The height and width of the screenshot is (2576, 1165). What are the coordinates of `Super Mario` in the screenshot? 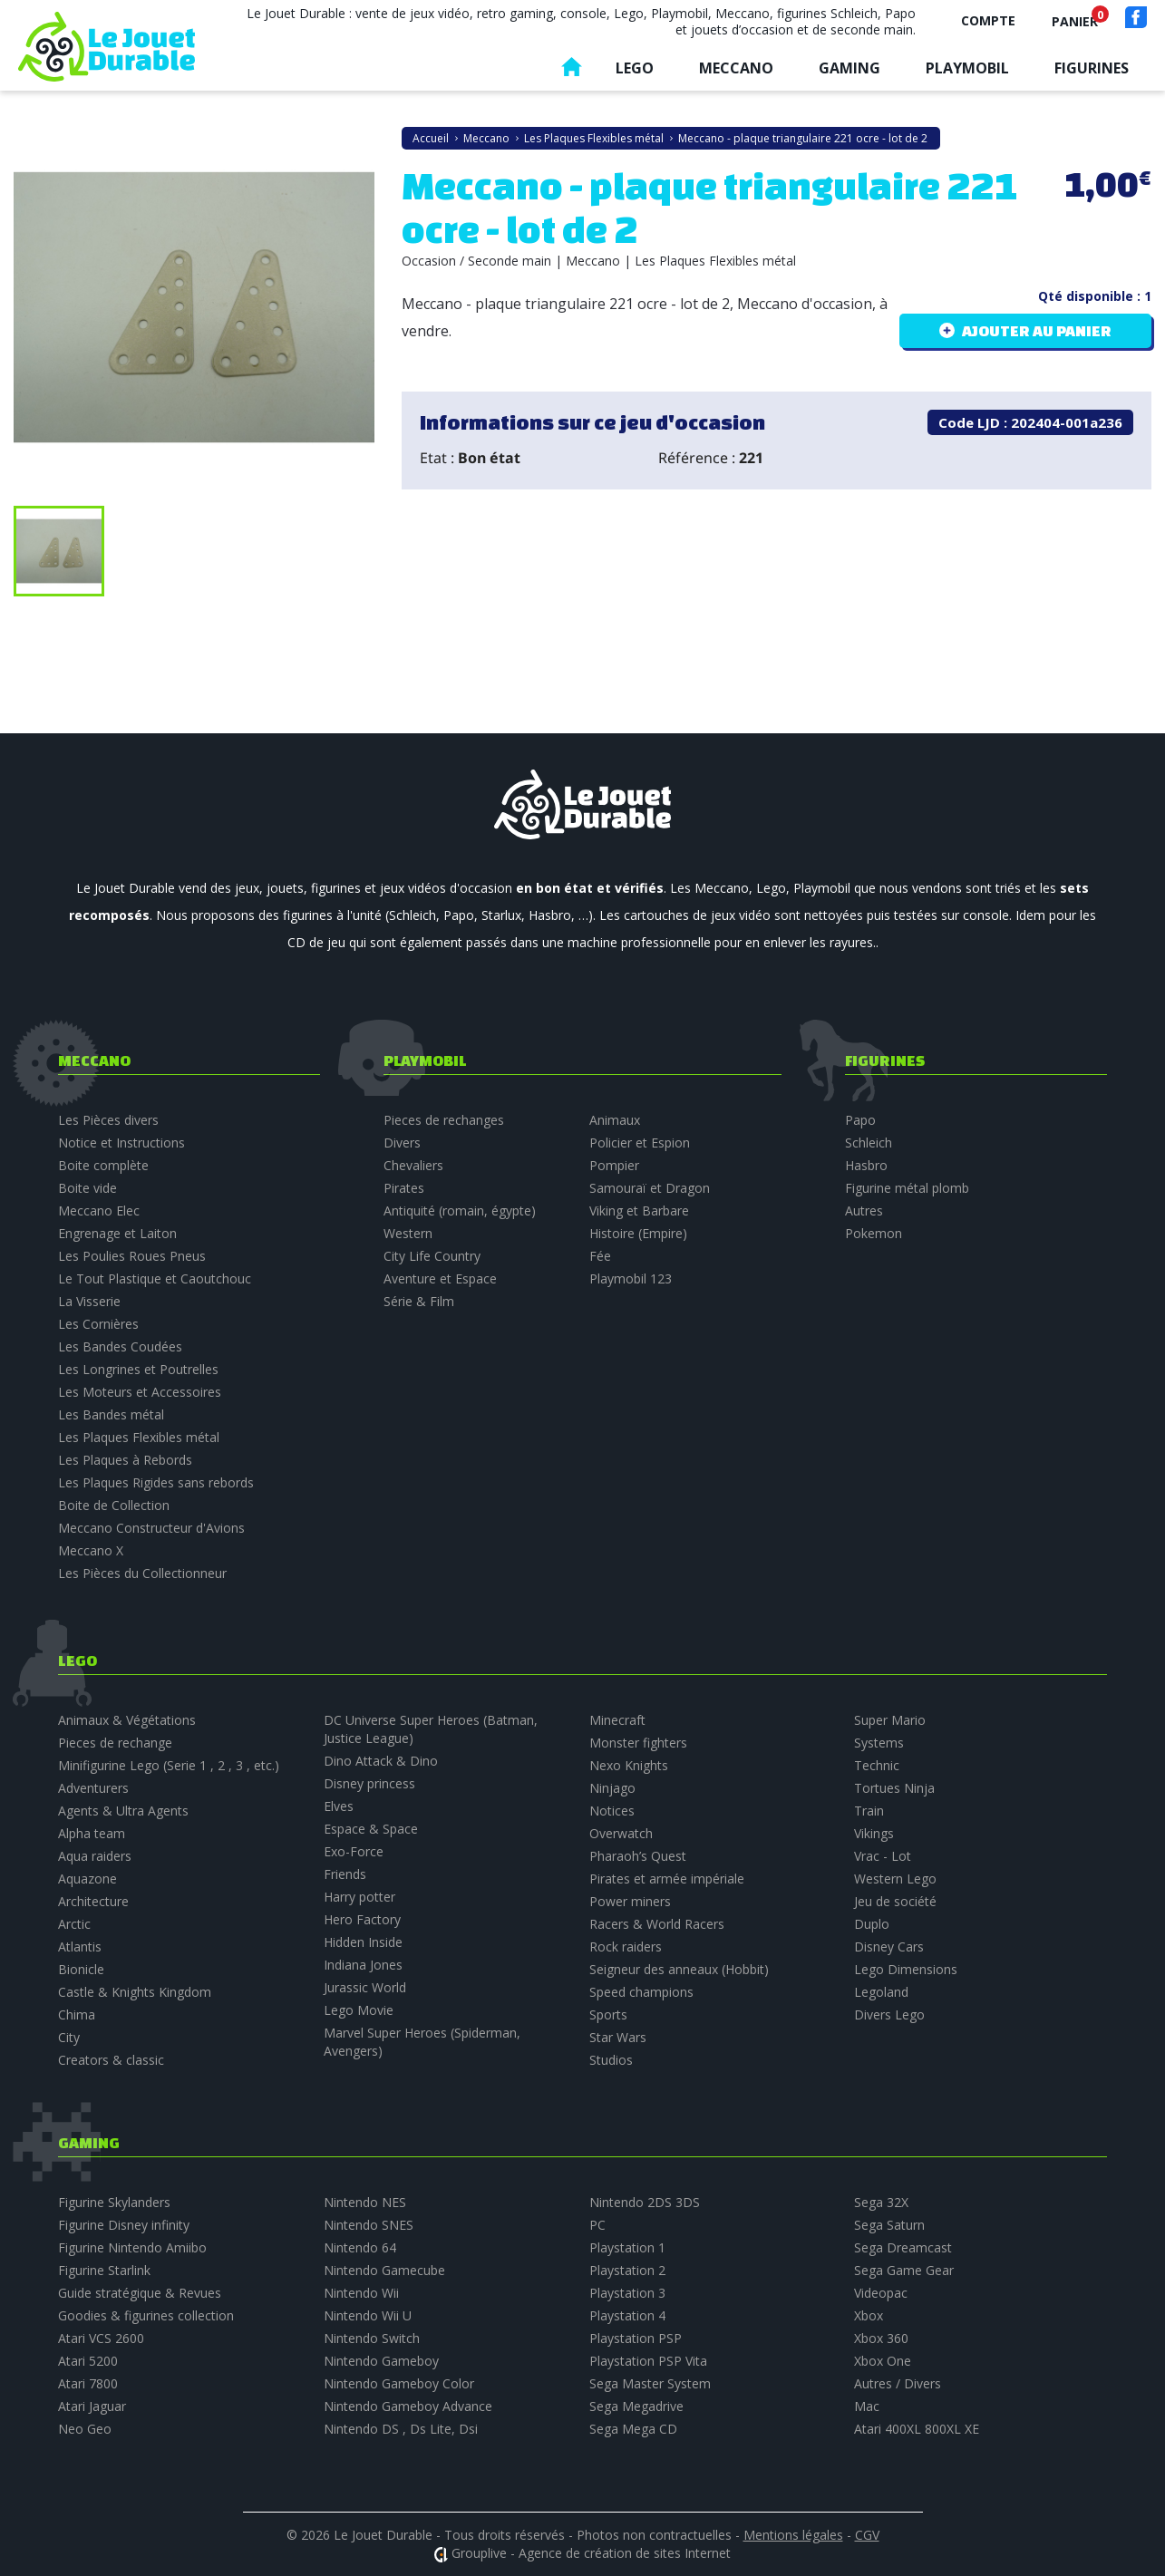 It's located at (890, 1720).